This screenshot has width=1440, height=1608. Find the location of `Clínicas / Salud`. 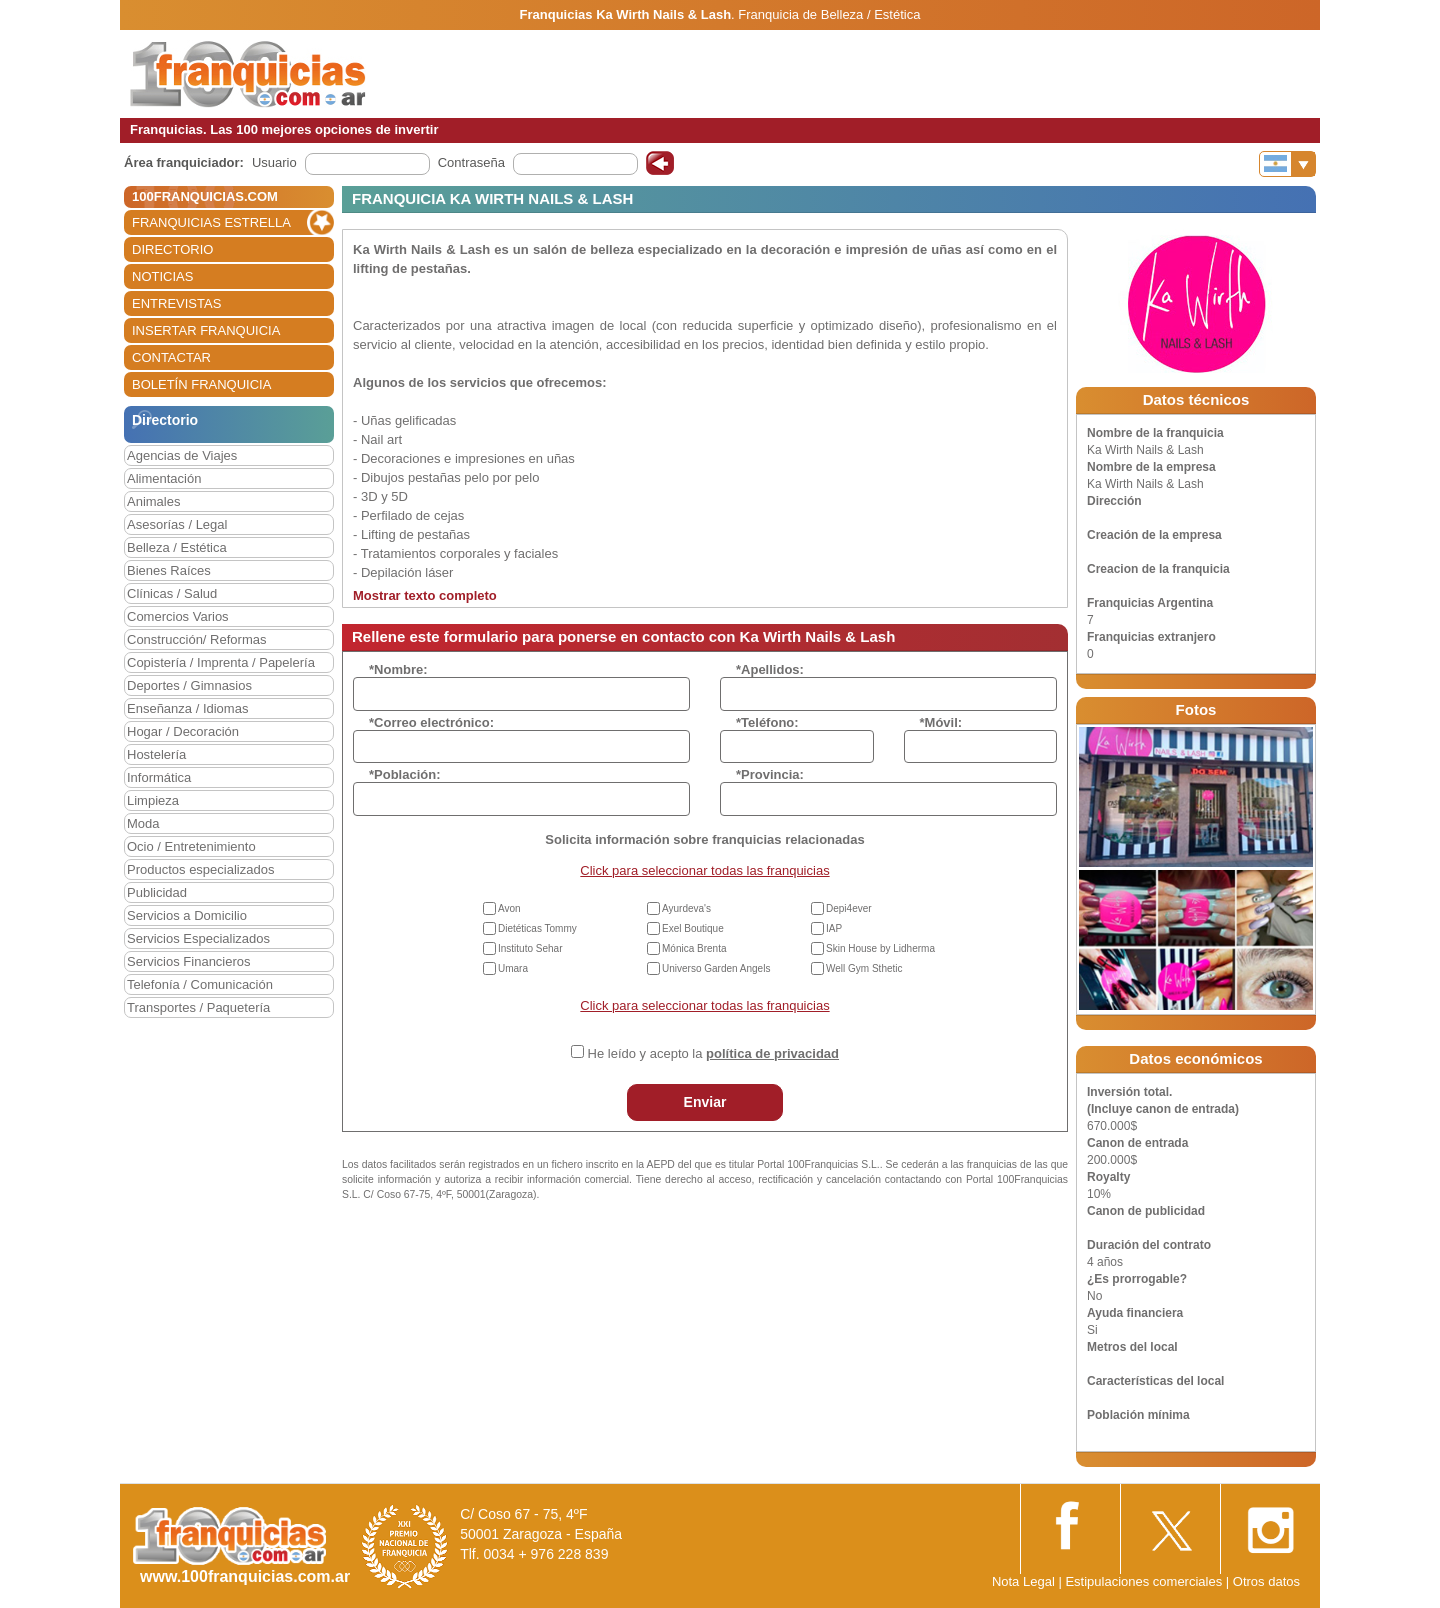

Clínicas / Salud is located at coordinates (172, 593).